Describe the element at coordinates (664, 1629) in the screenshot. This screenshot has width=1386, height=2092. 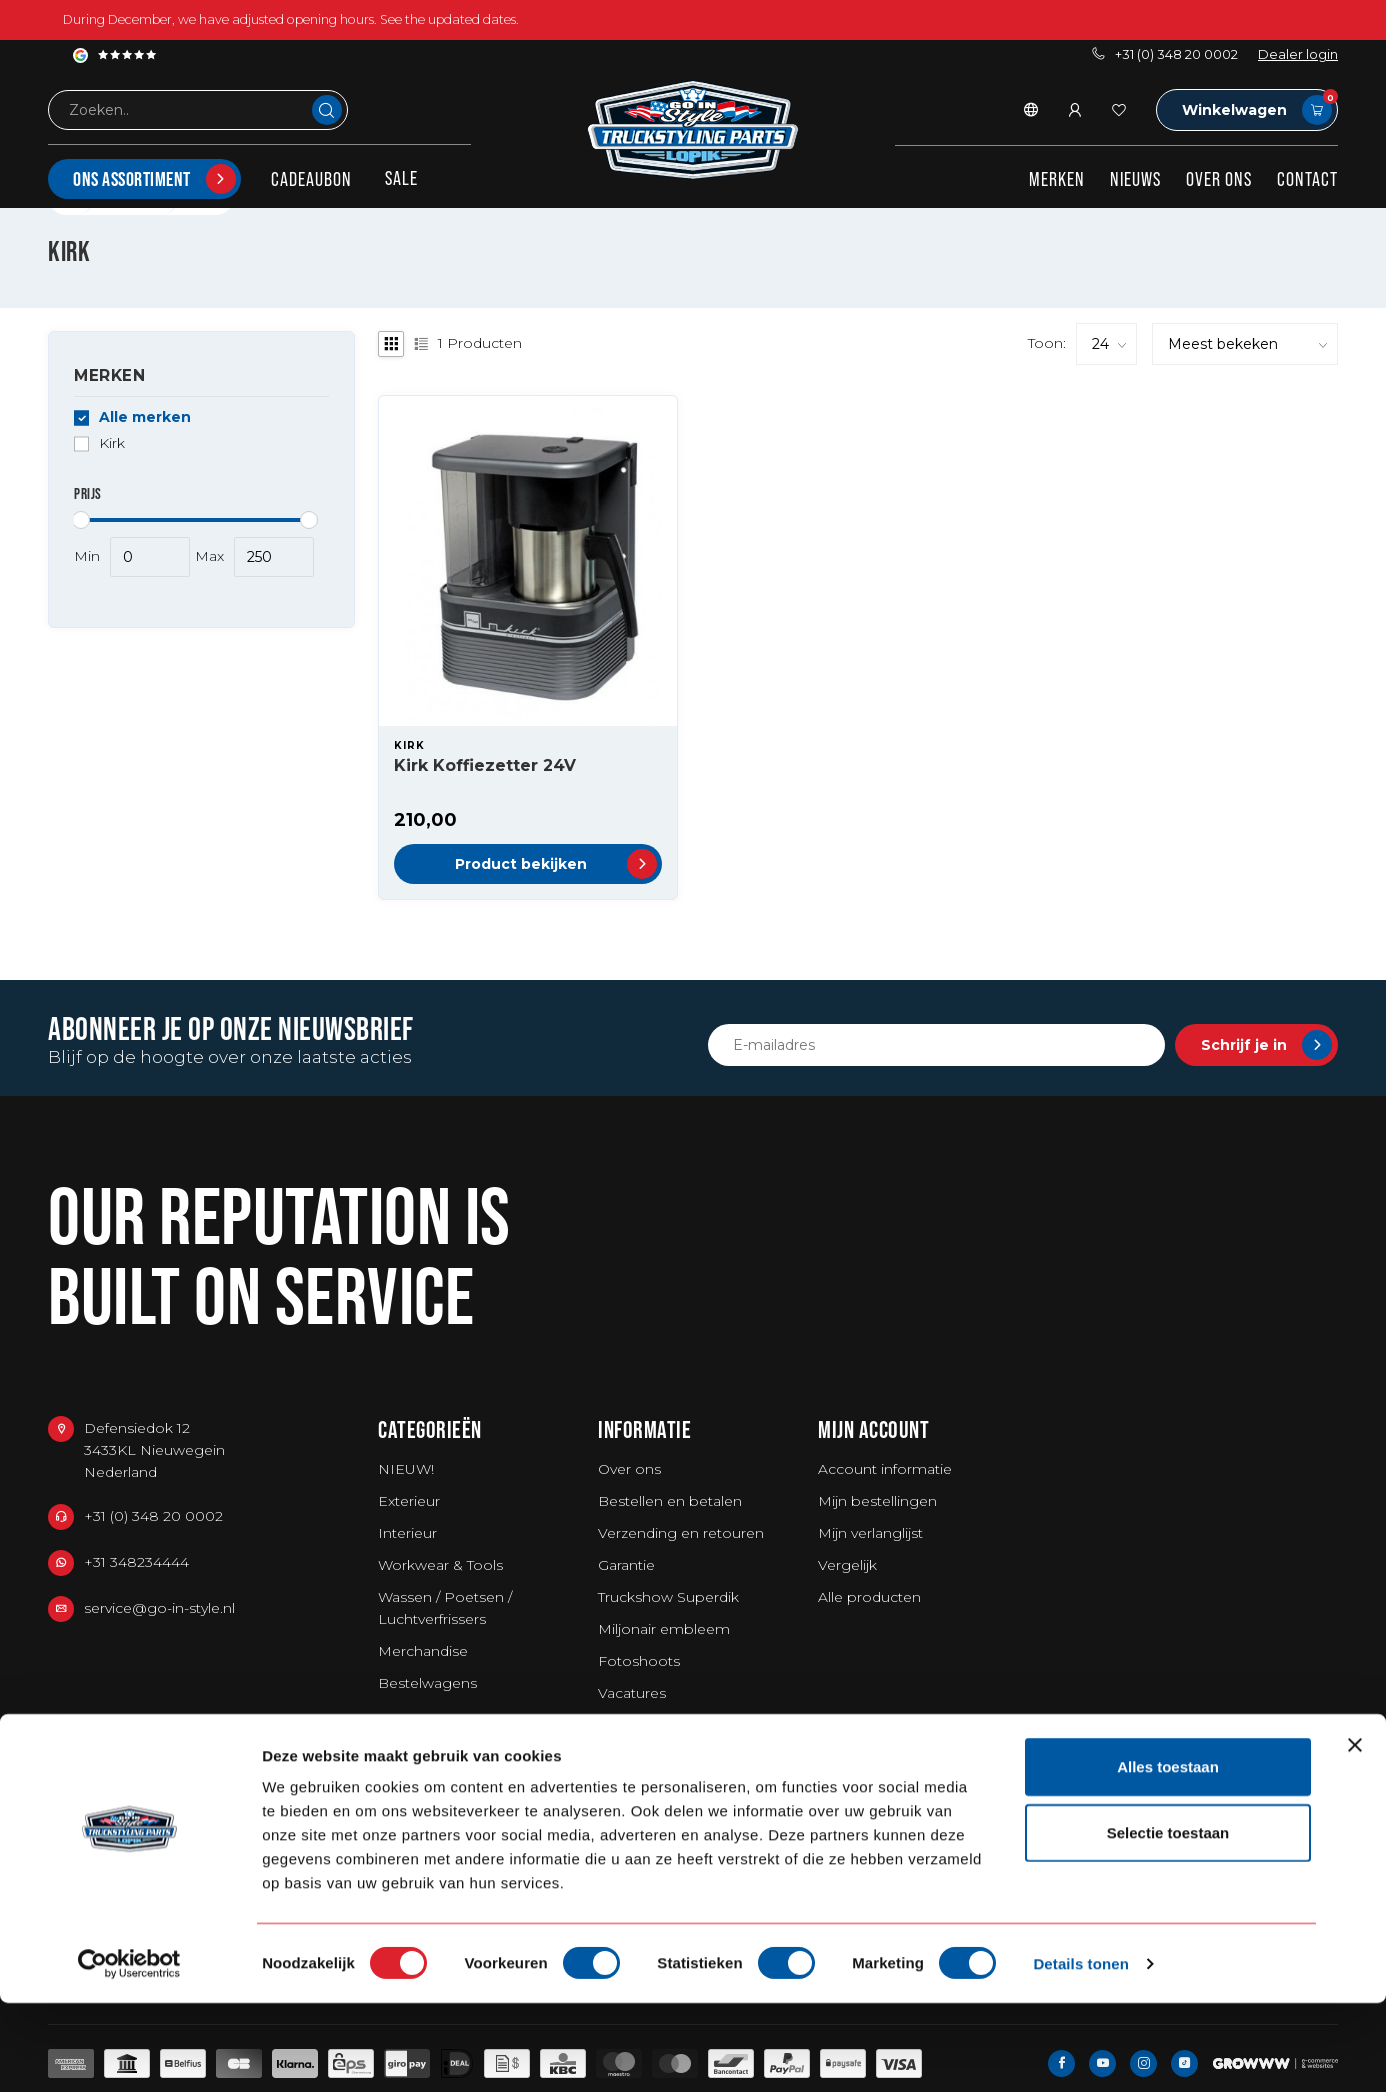
I see `Miljonair embleem` at that location.